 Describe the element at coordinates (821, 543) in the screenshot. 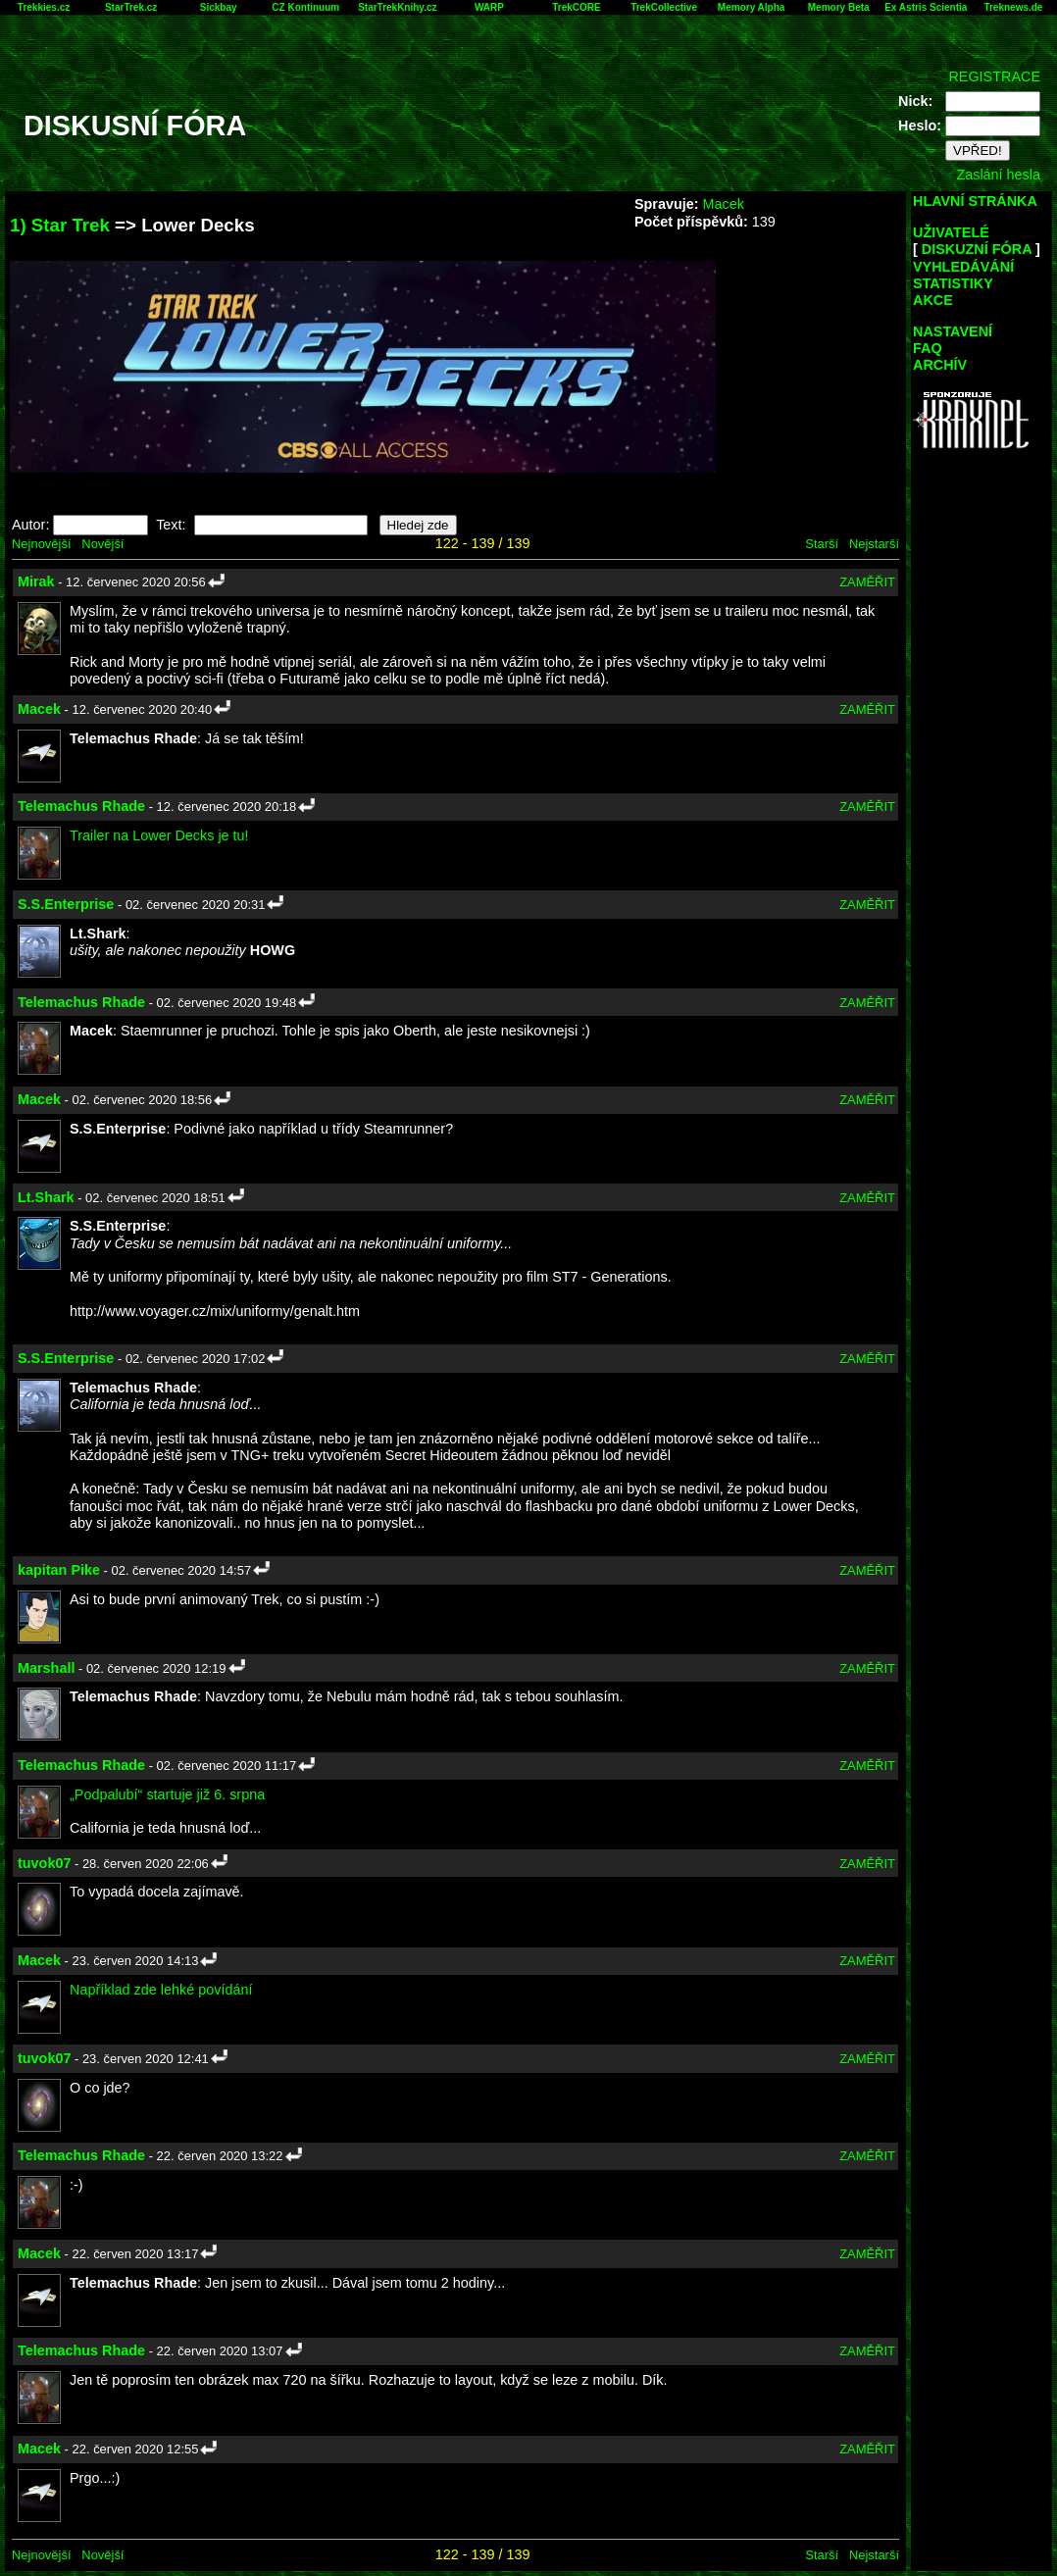

I see `Starší` at that location.